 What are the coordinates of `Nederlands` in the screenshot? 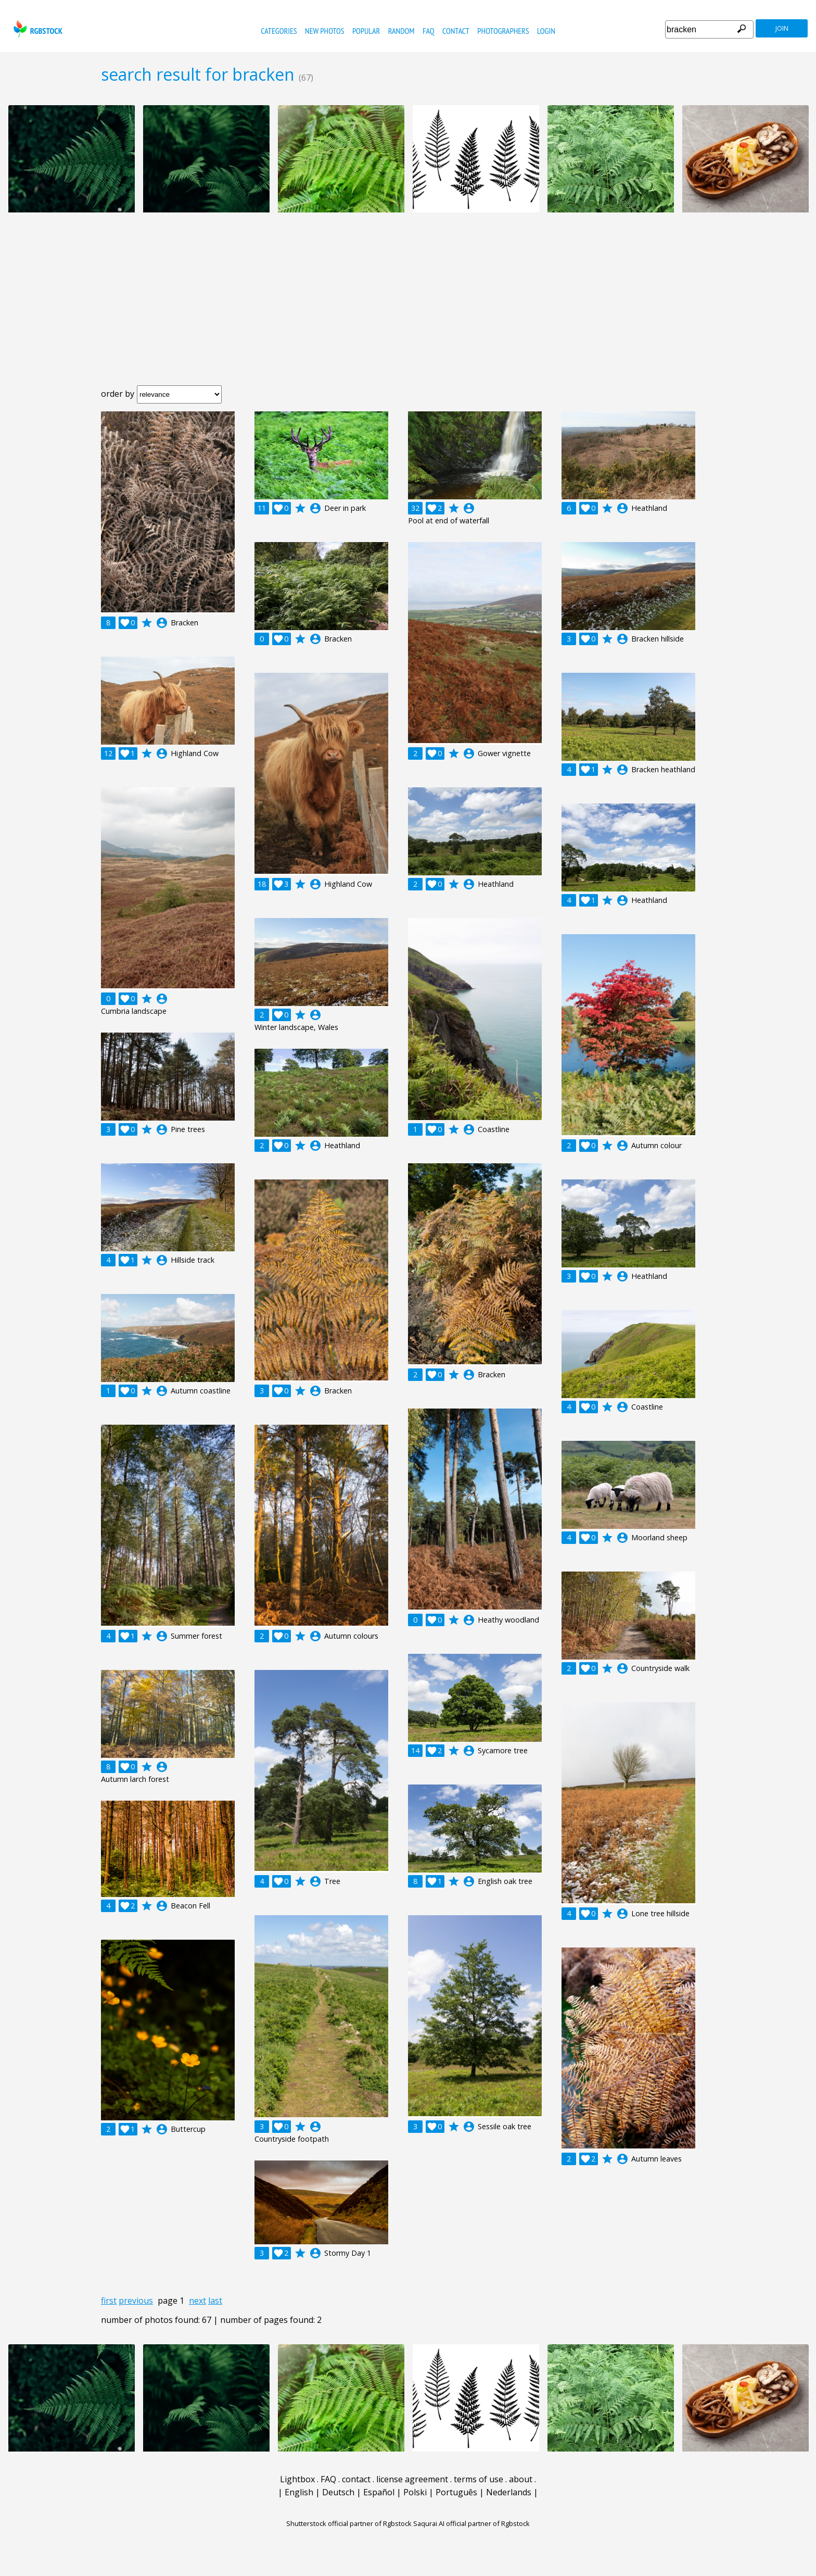 It's located at (508, 2492).